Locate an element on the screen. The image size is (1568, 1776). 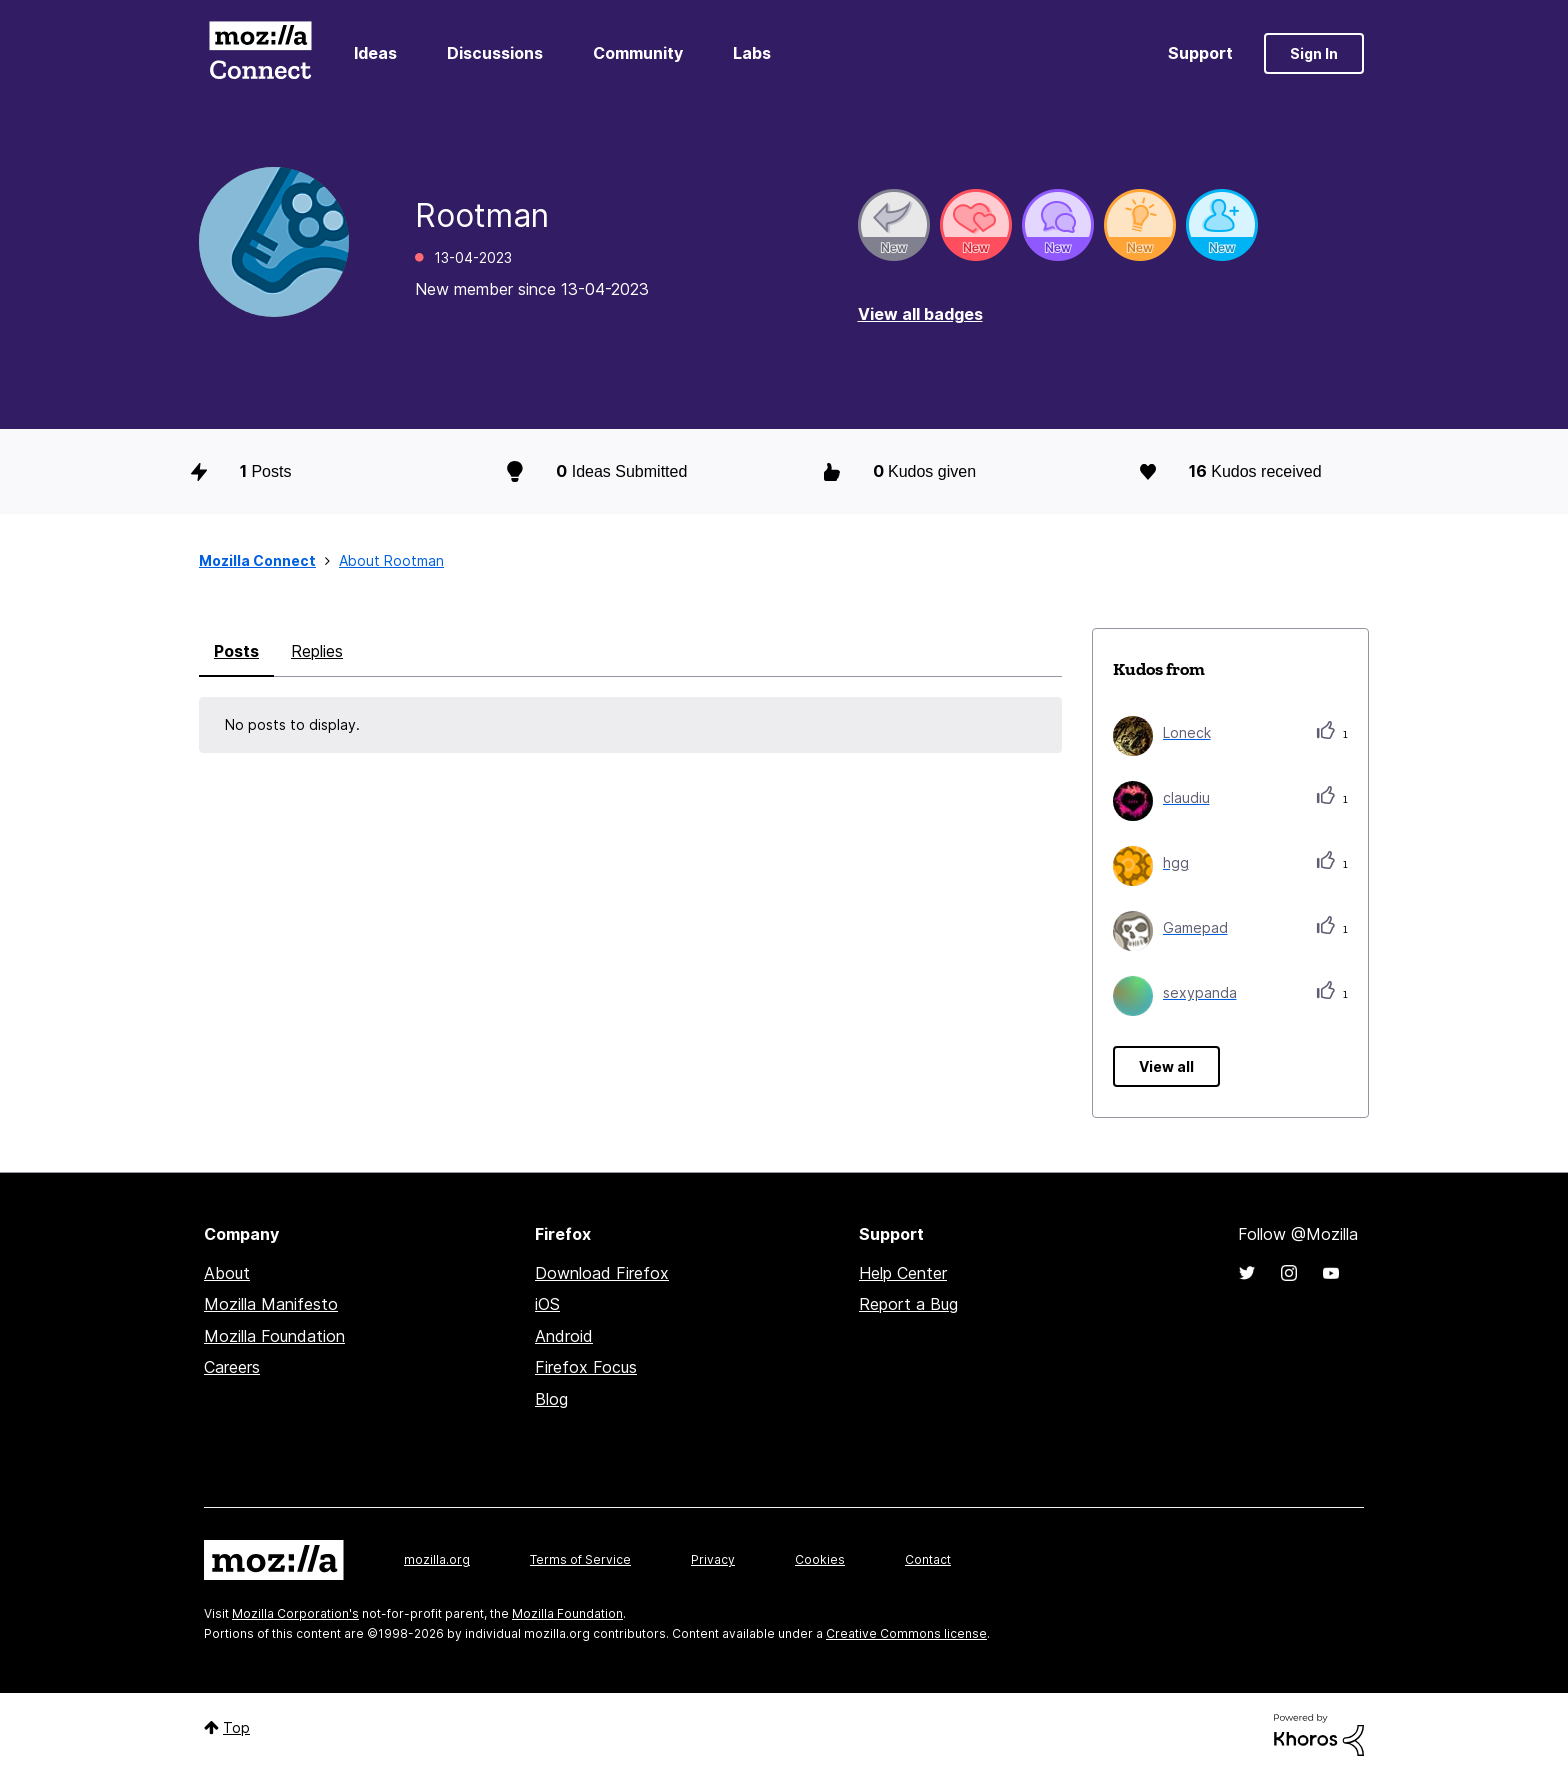
Ideas is located at coordinates (375, 53).